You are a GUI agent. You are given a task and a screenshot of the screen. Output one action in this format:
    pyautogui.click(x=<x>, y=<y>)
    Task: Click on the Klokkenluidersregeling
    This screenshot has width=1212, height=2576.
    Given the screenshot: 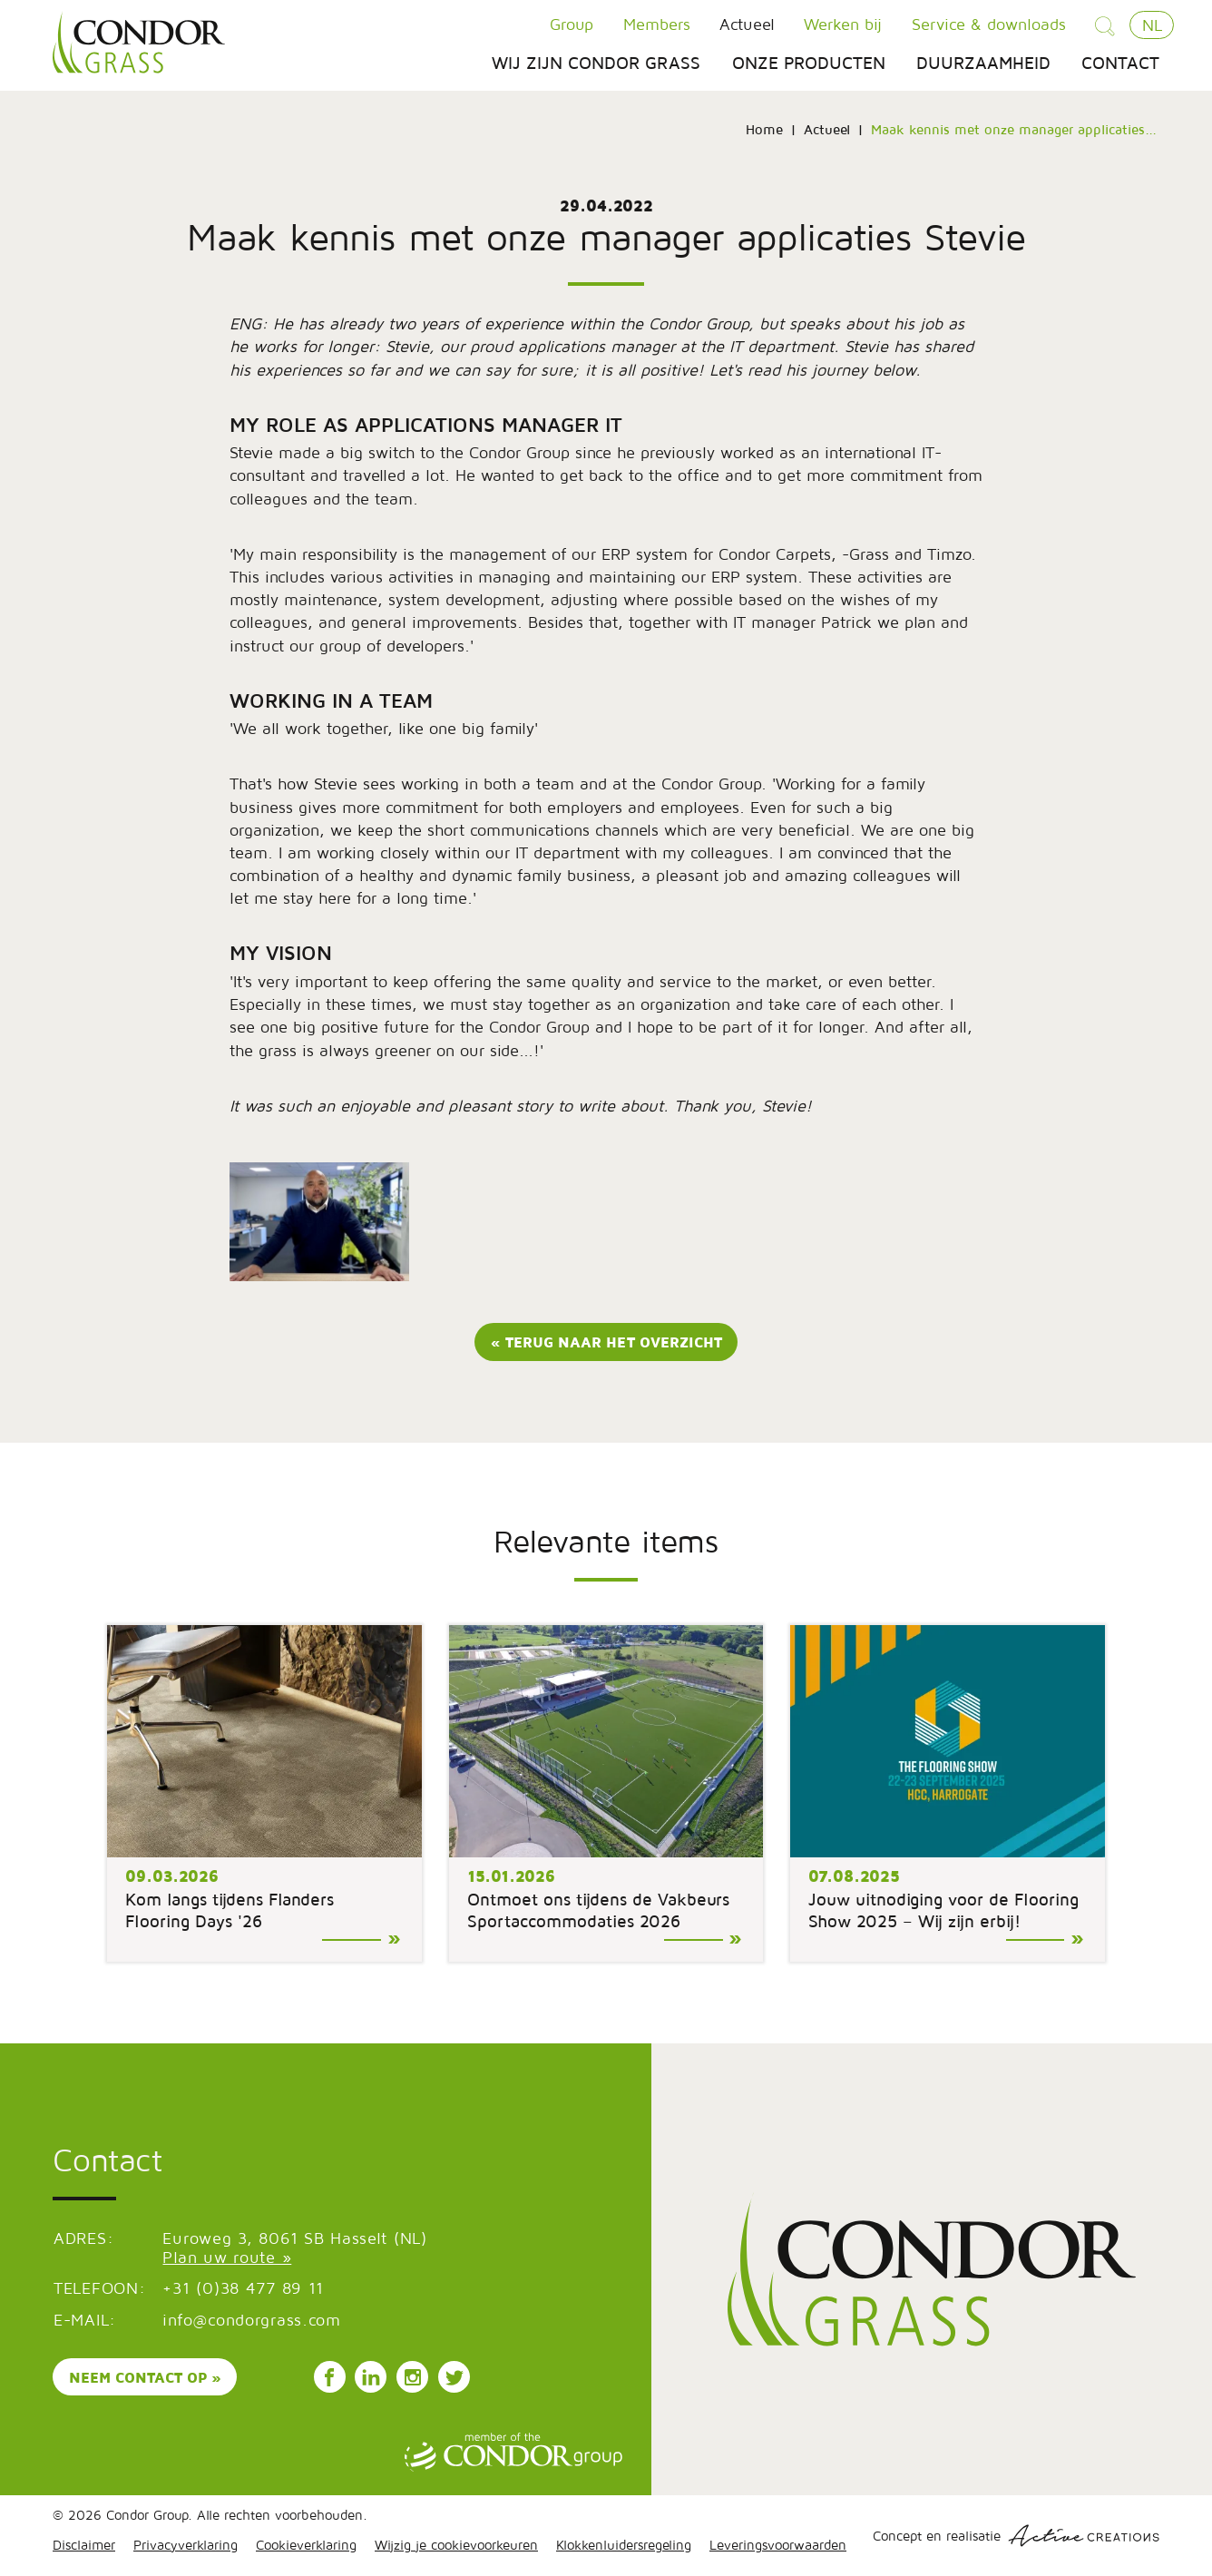 What is the action you would take?
    pyautogui.click(x=623, y=2544)
    